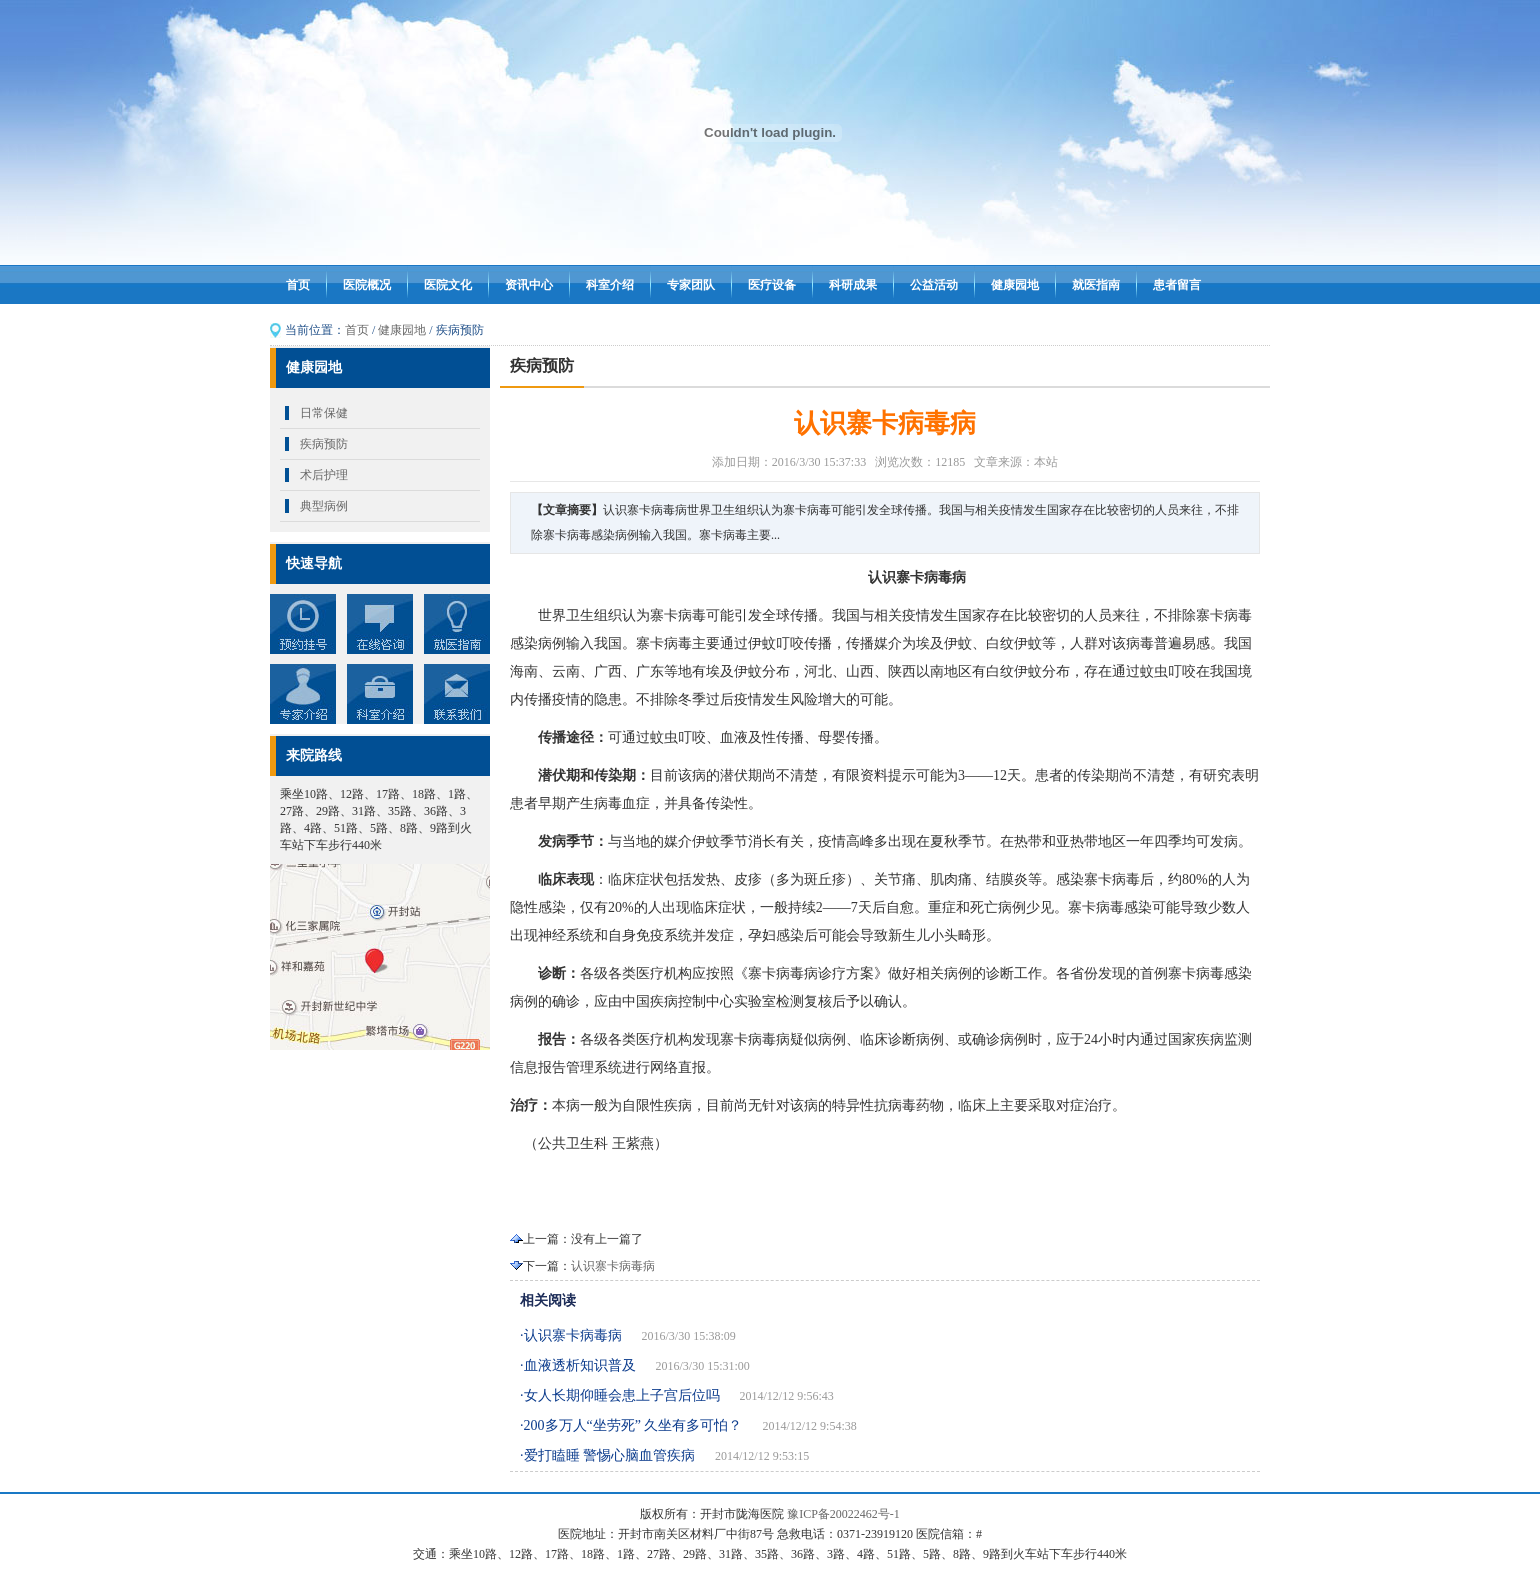 The width and height of the screenshot is (1540, 1574). Describe the element at coordinates (367, 285) in the screenshot. I see `医院概况` at that location.